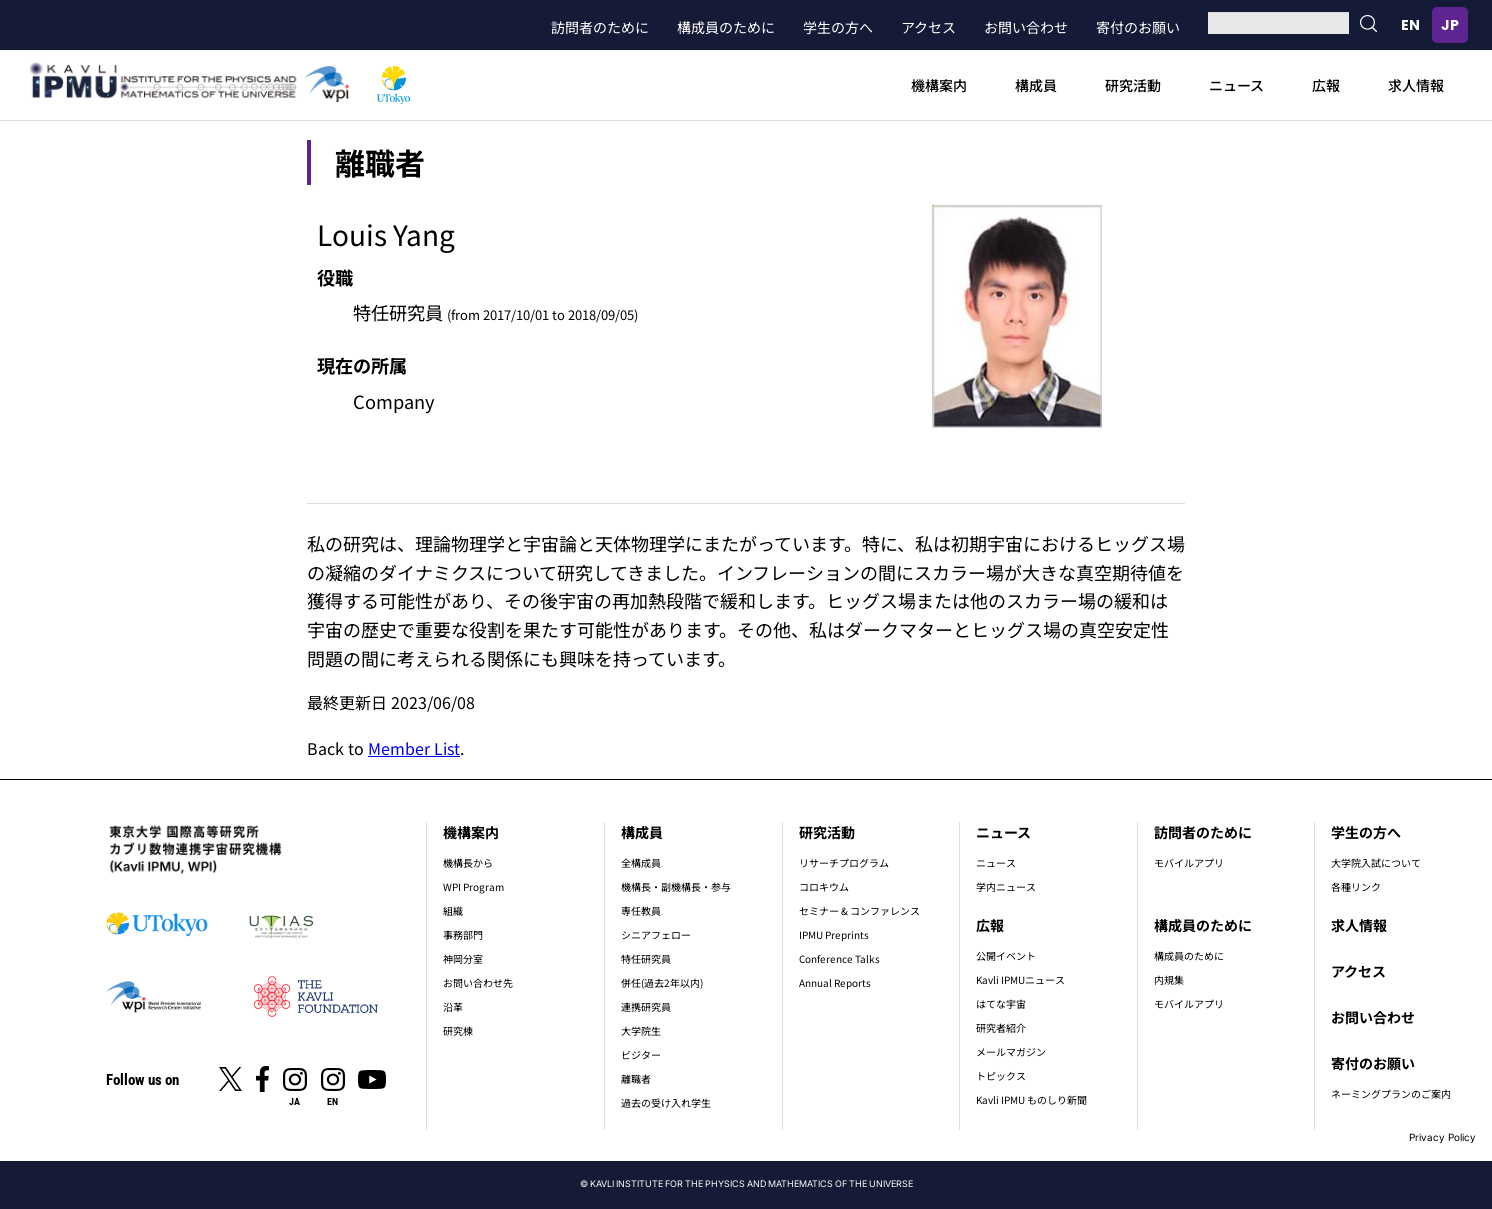 This screenshot has height=1209, width=1492. What do you see at coordinates (939, 85) in the screenshot?
I see `機構案内` at bounding box center [939, 85].